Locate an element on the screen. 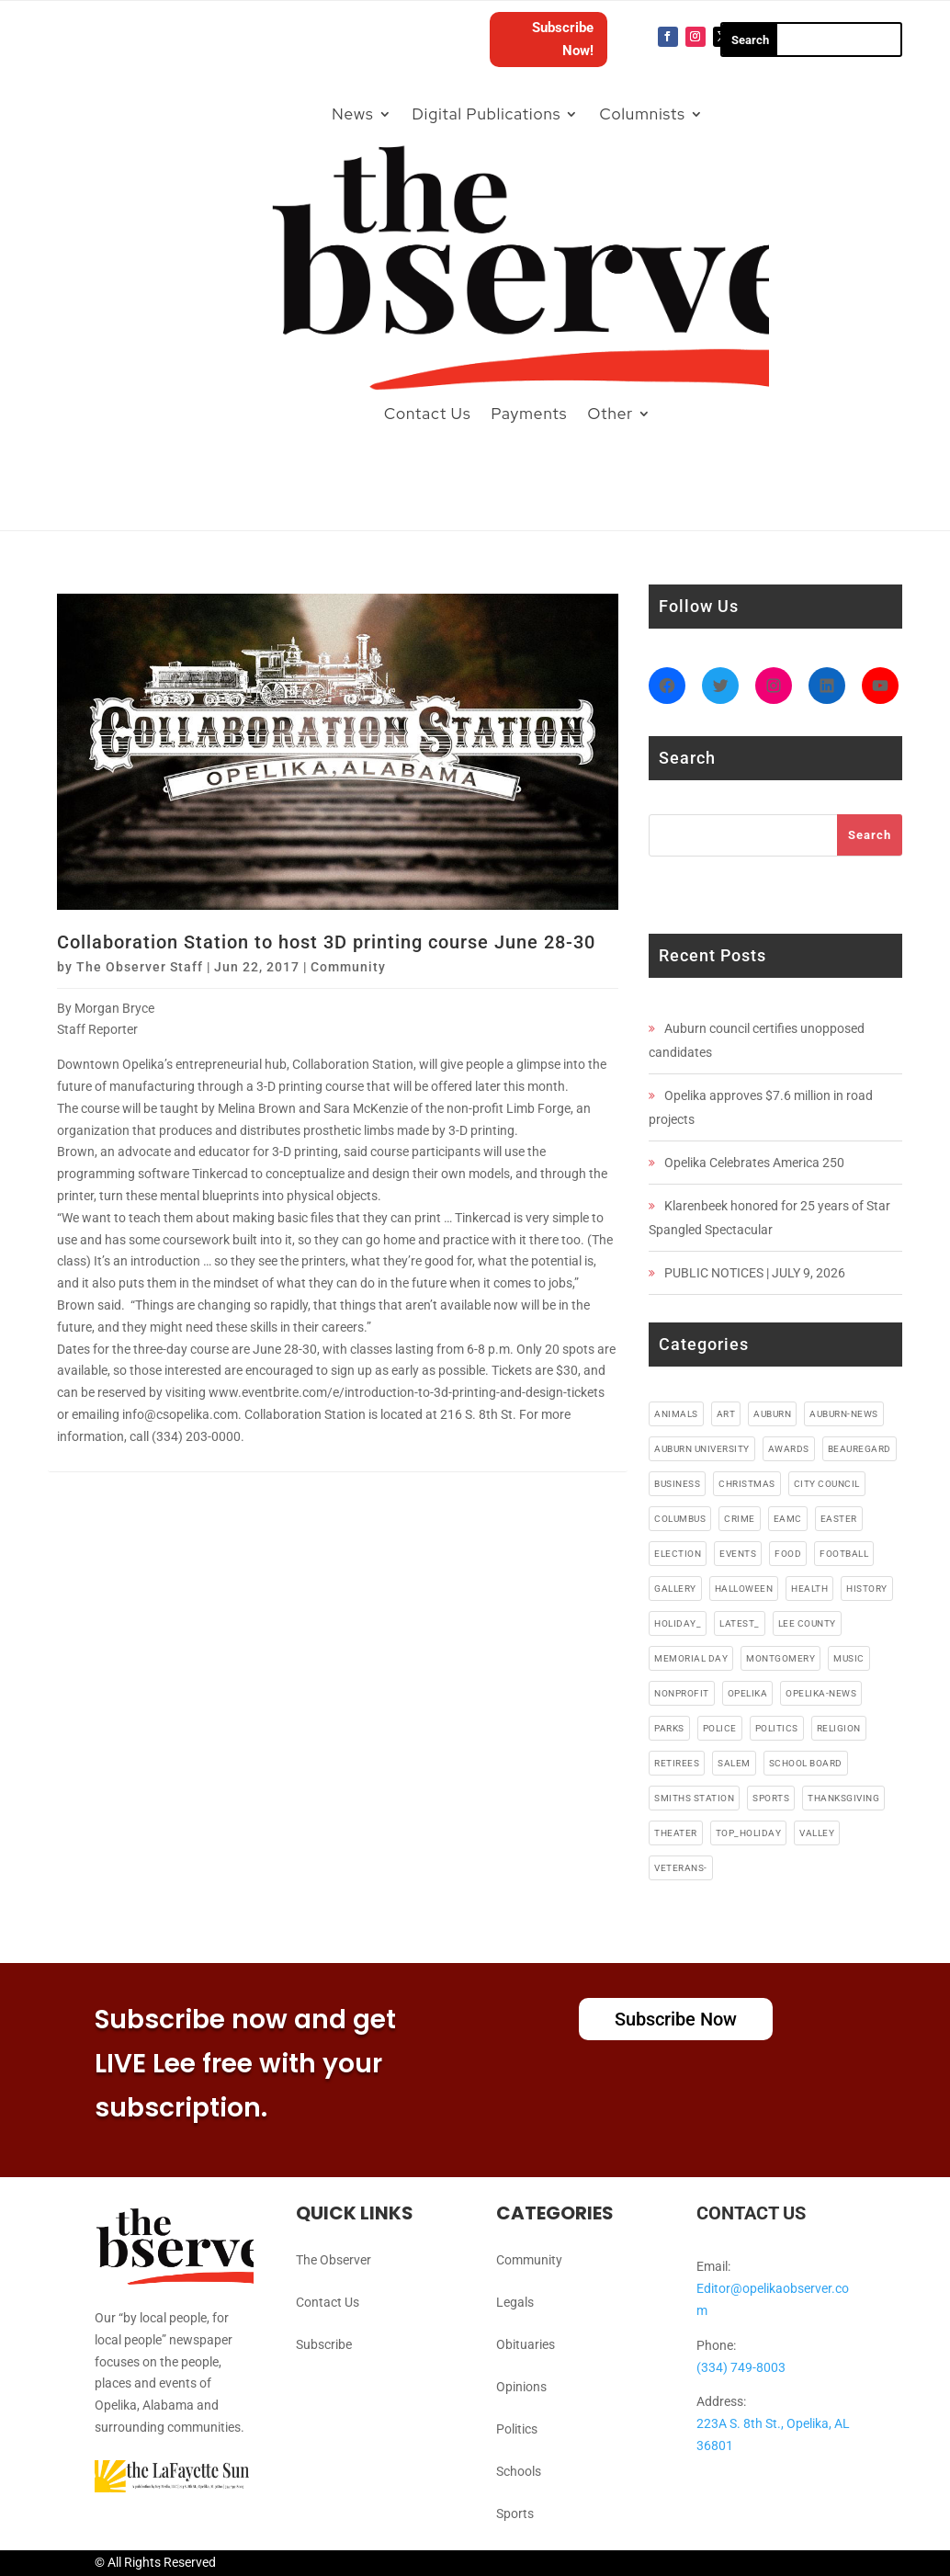  music [music (49 items)] is located at coordinates (849, 1658).